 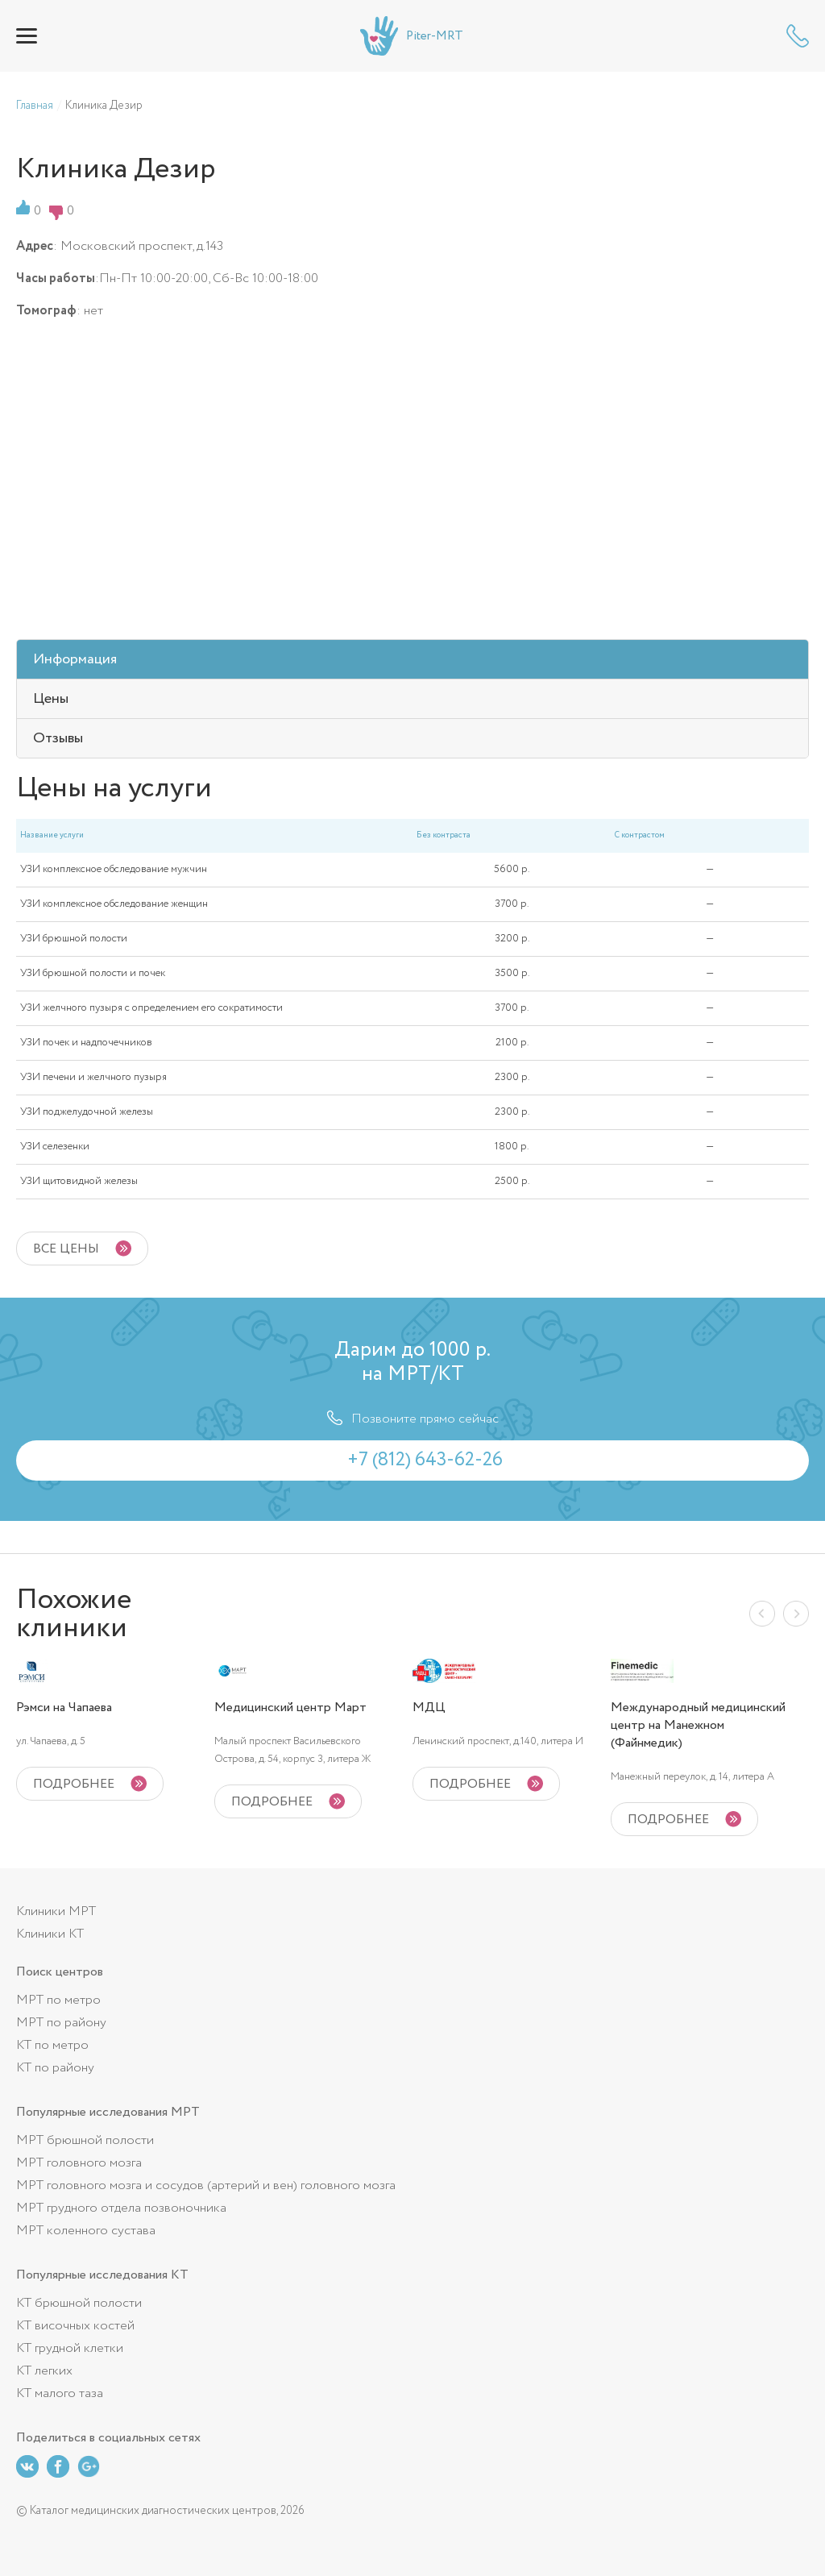 I want to click on Отзывы, so click(x=58, y=738).